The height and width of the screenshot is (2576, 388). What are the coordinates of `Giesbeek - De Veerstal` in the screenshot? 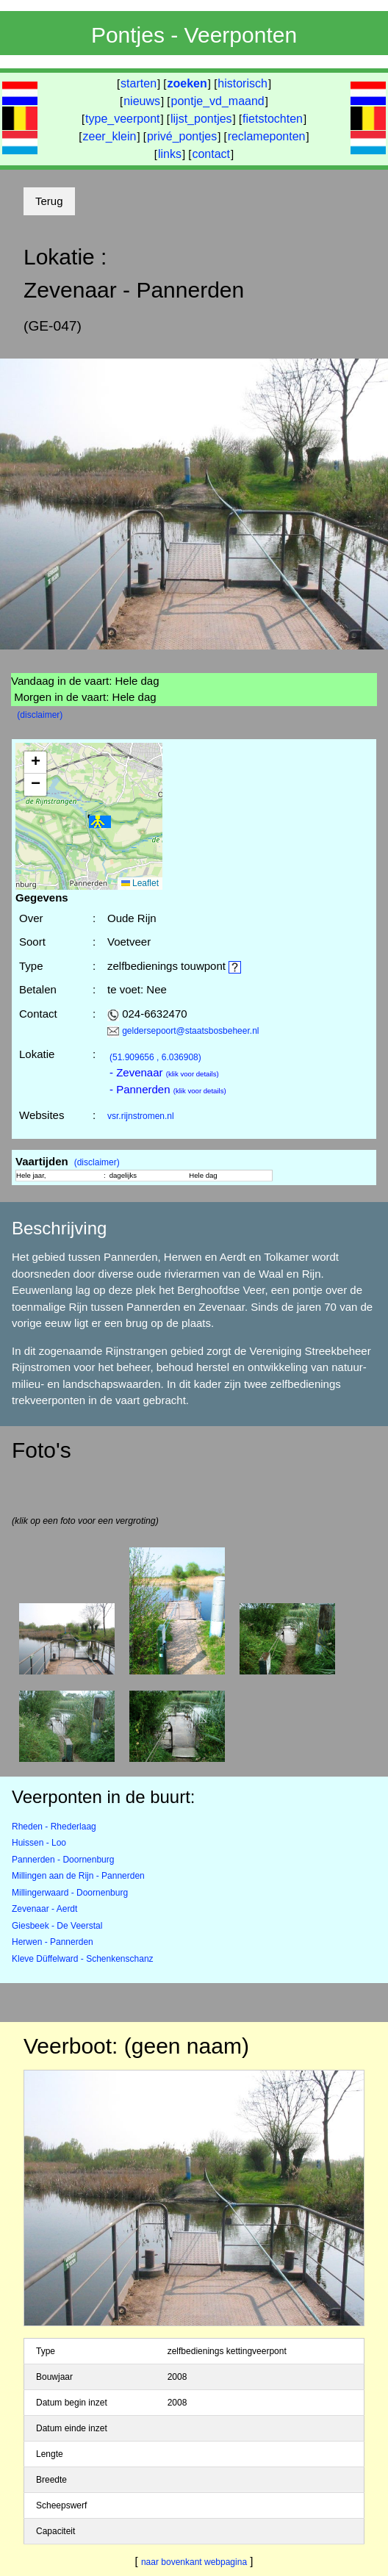 It's located at (57, 1926).